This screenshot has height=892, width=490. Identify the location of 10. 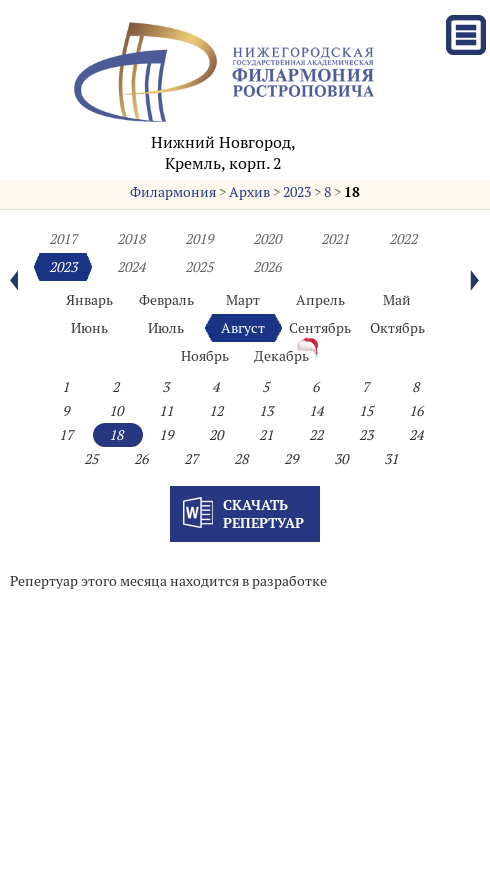
(116, 411).